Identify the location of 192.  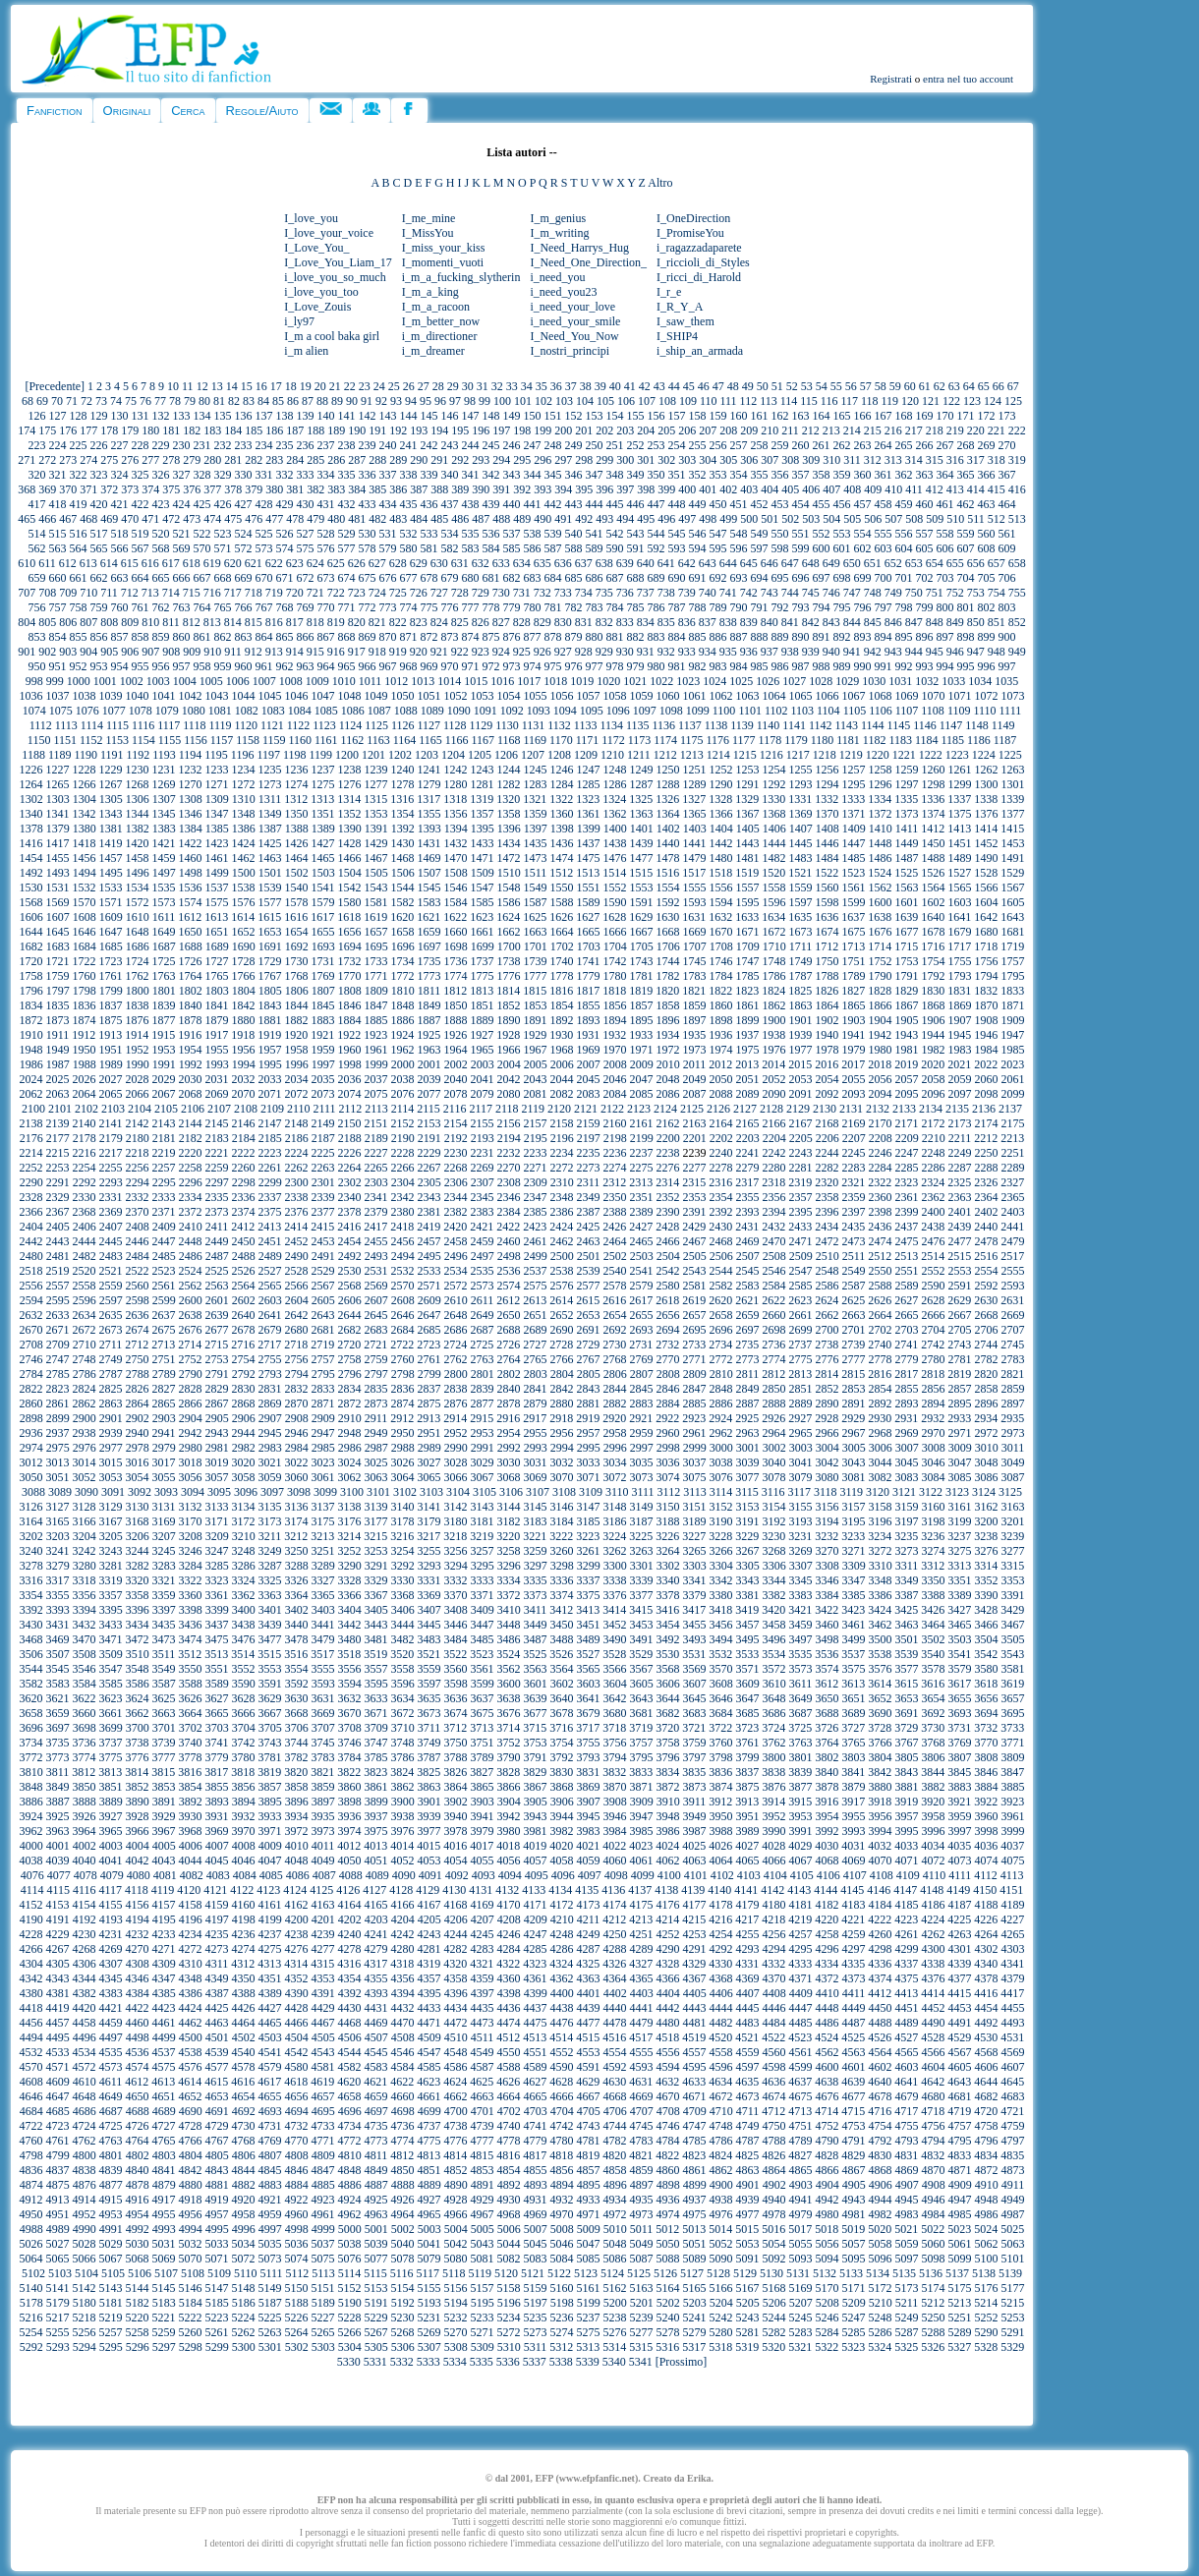
(398, 430).